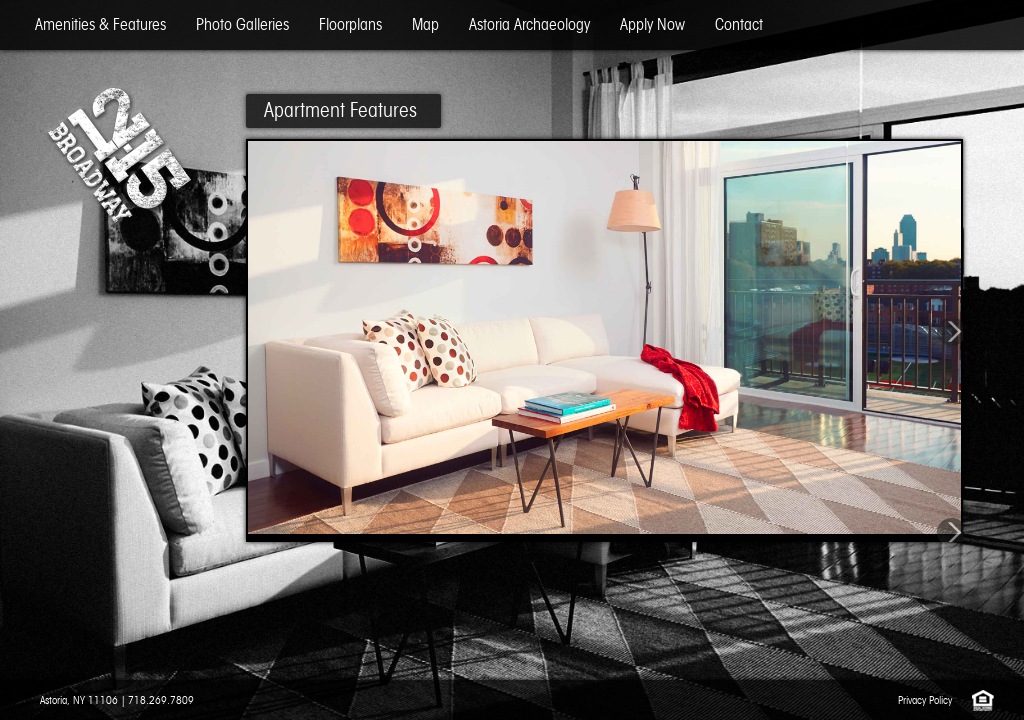 Image resolution: width=1024 pixels, height=720 pixels. What do you see at coordinates (739, 24) in the screenshot?
I see `Contact` at bounding box center [739, 24].